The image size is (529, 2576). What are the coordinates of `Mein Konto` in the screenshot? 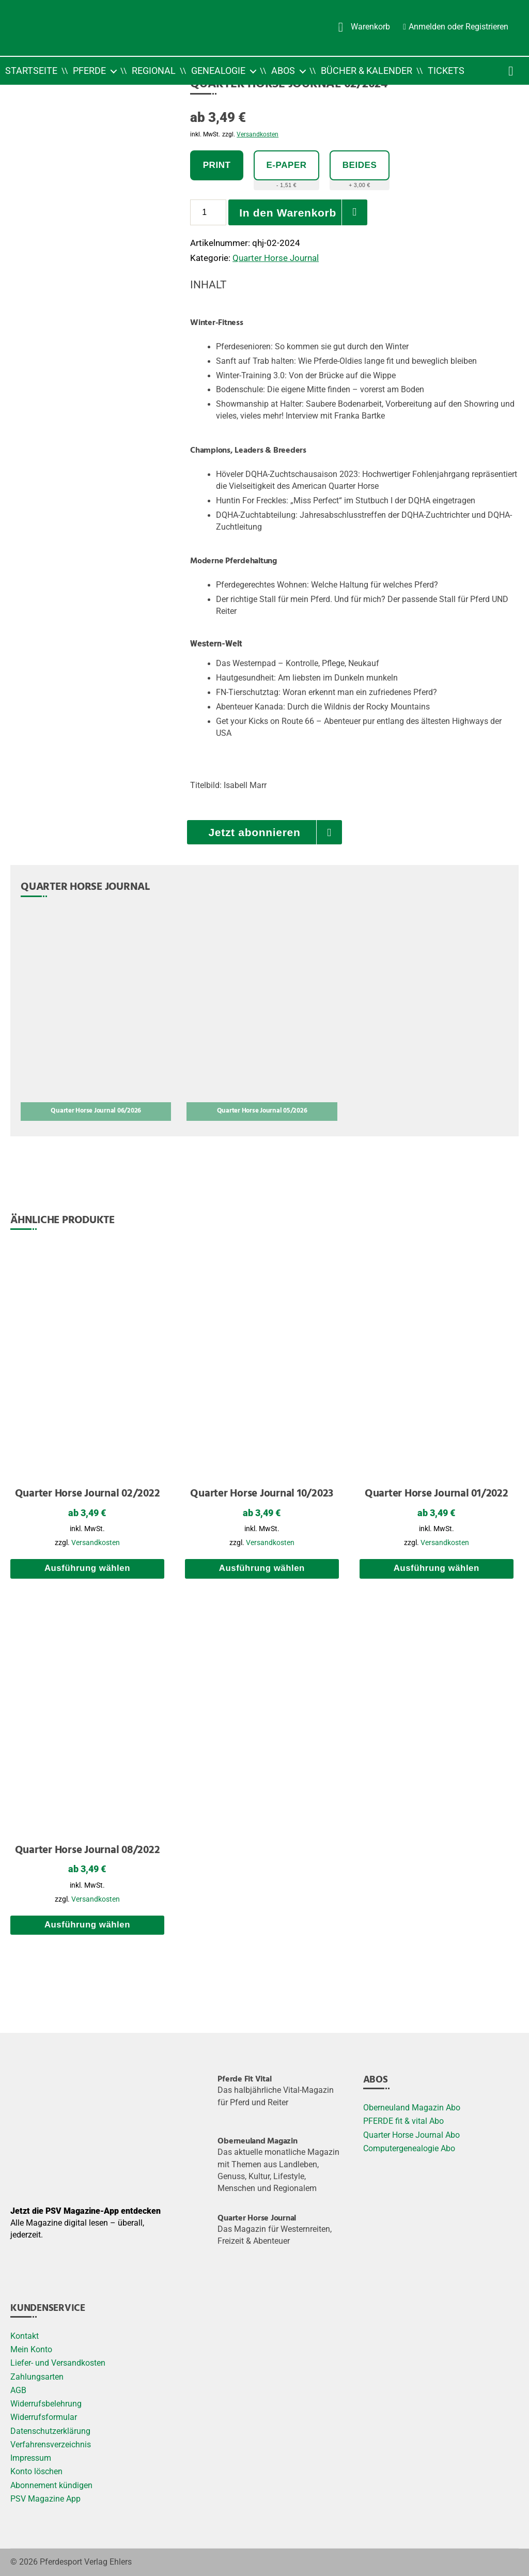 It's located at (31, 2349).